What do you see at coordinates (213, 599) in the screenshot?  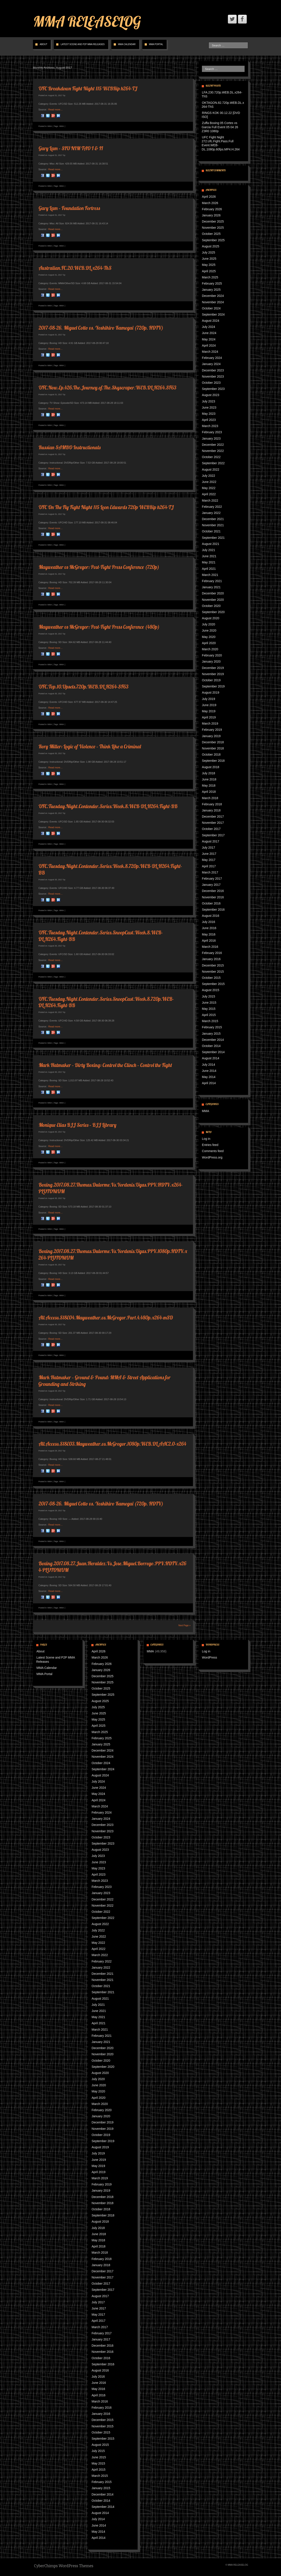 I see `November 2020` at bounding box center [213, 599].